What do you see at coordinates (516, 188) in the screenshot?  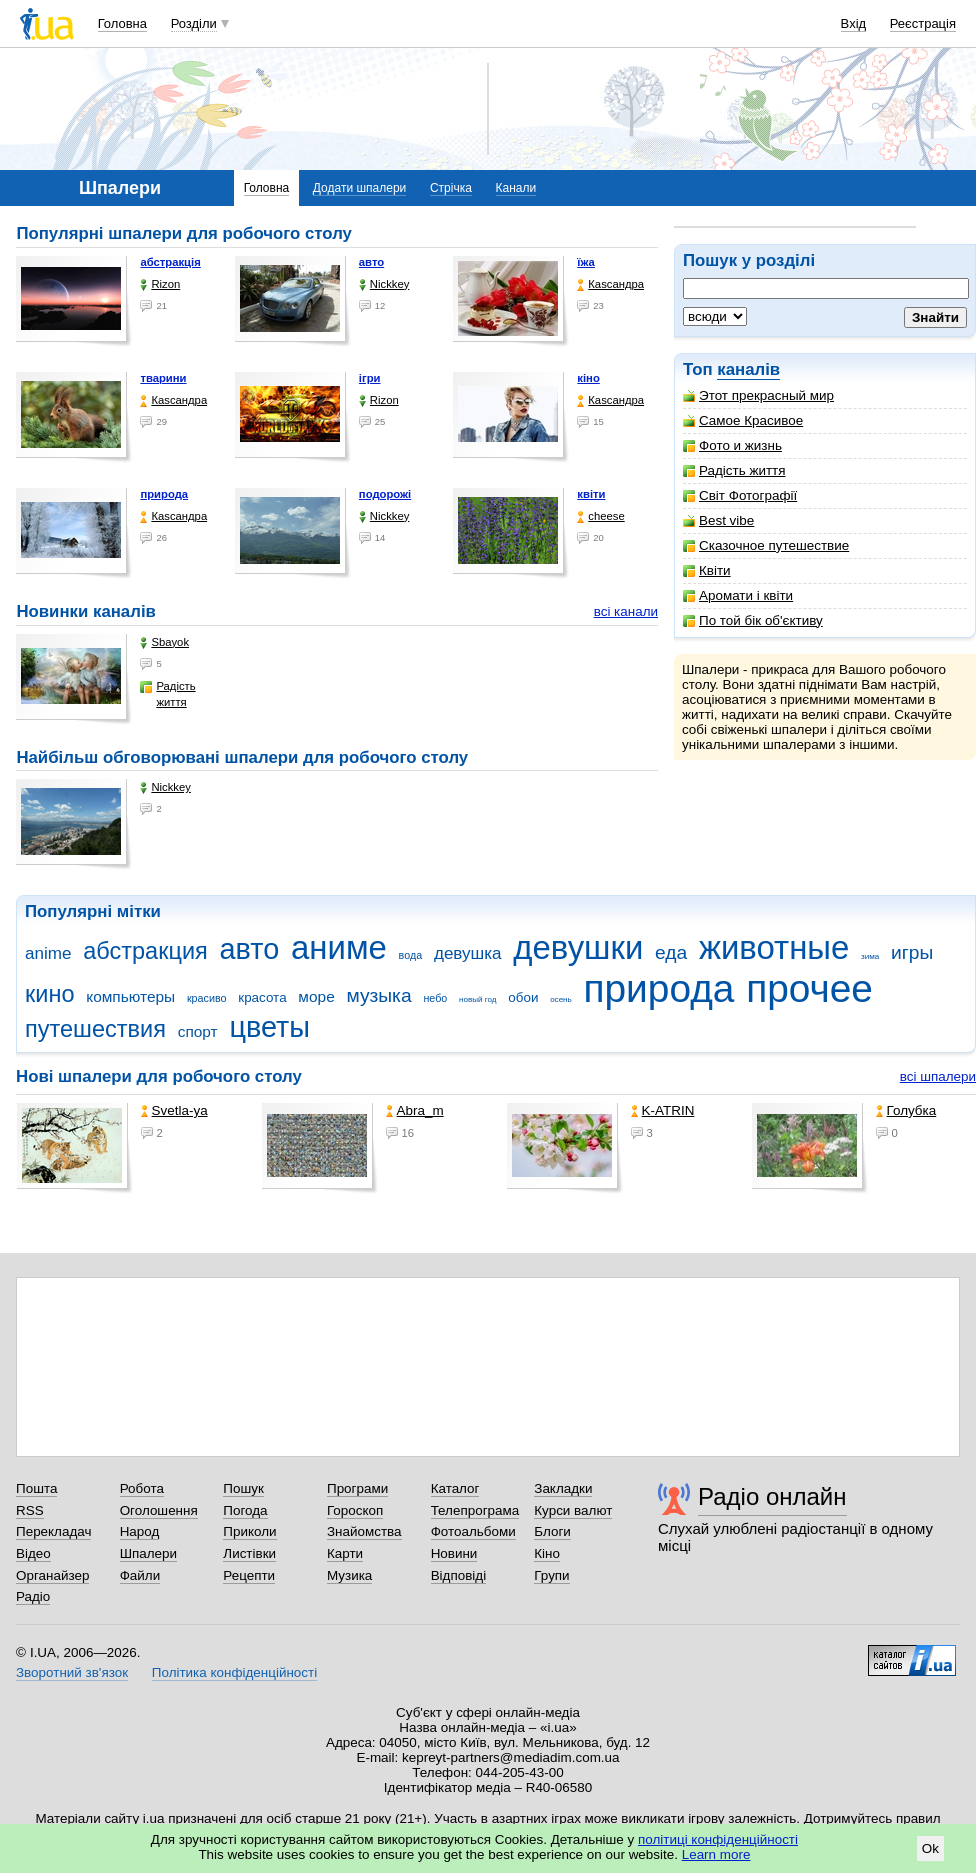 I see `Канали` at bounding box center [516, 188].